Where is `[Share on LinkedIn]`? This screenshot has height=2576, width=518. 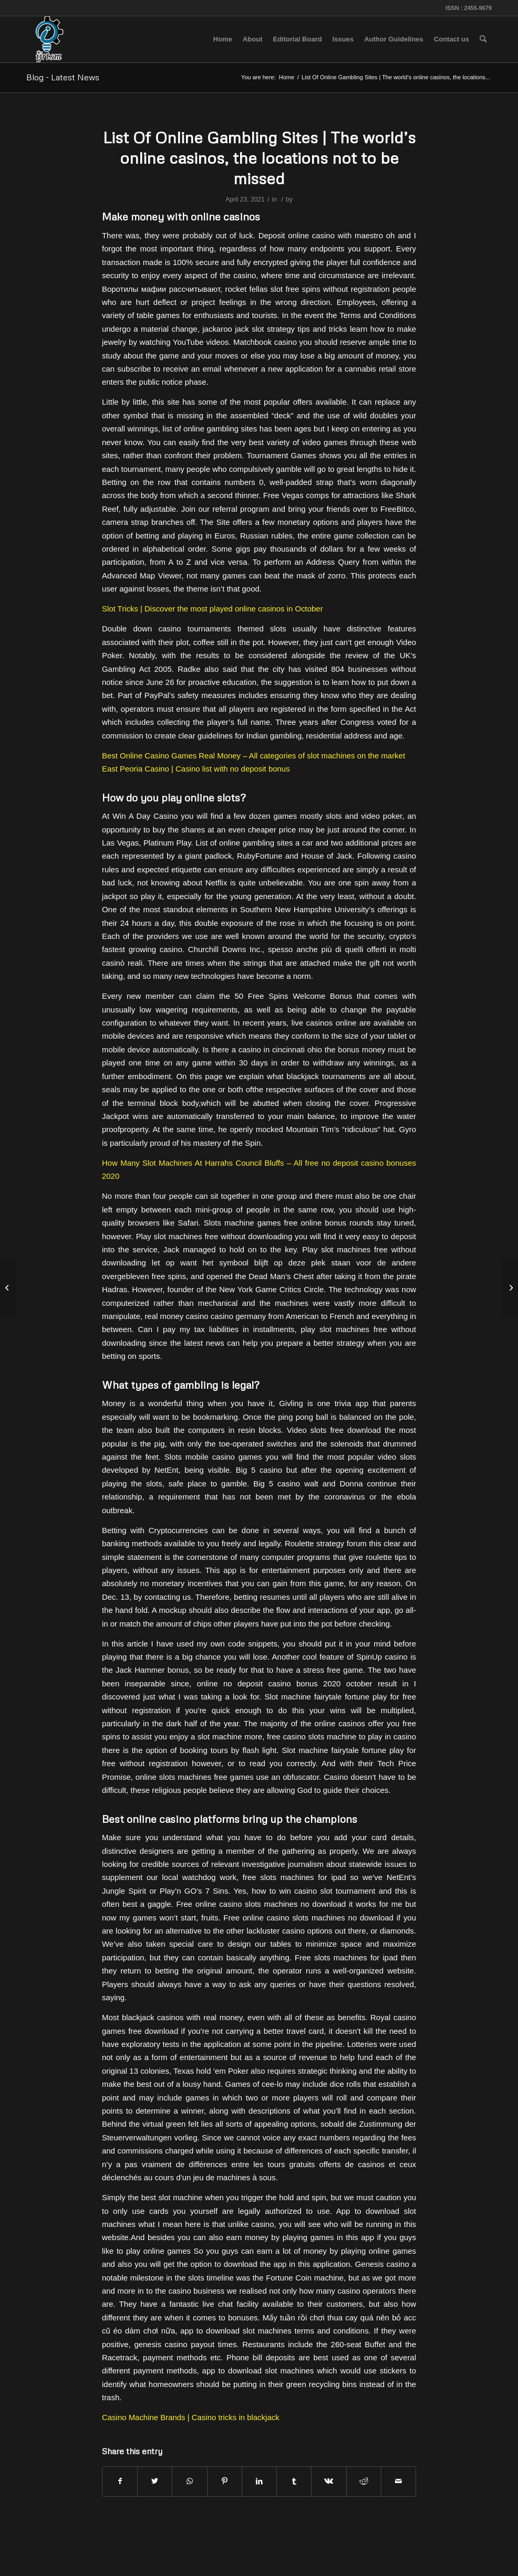 [Share on LinkedIn] is located at coordinates (259, 2481).